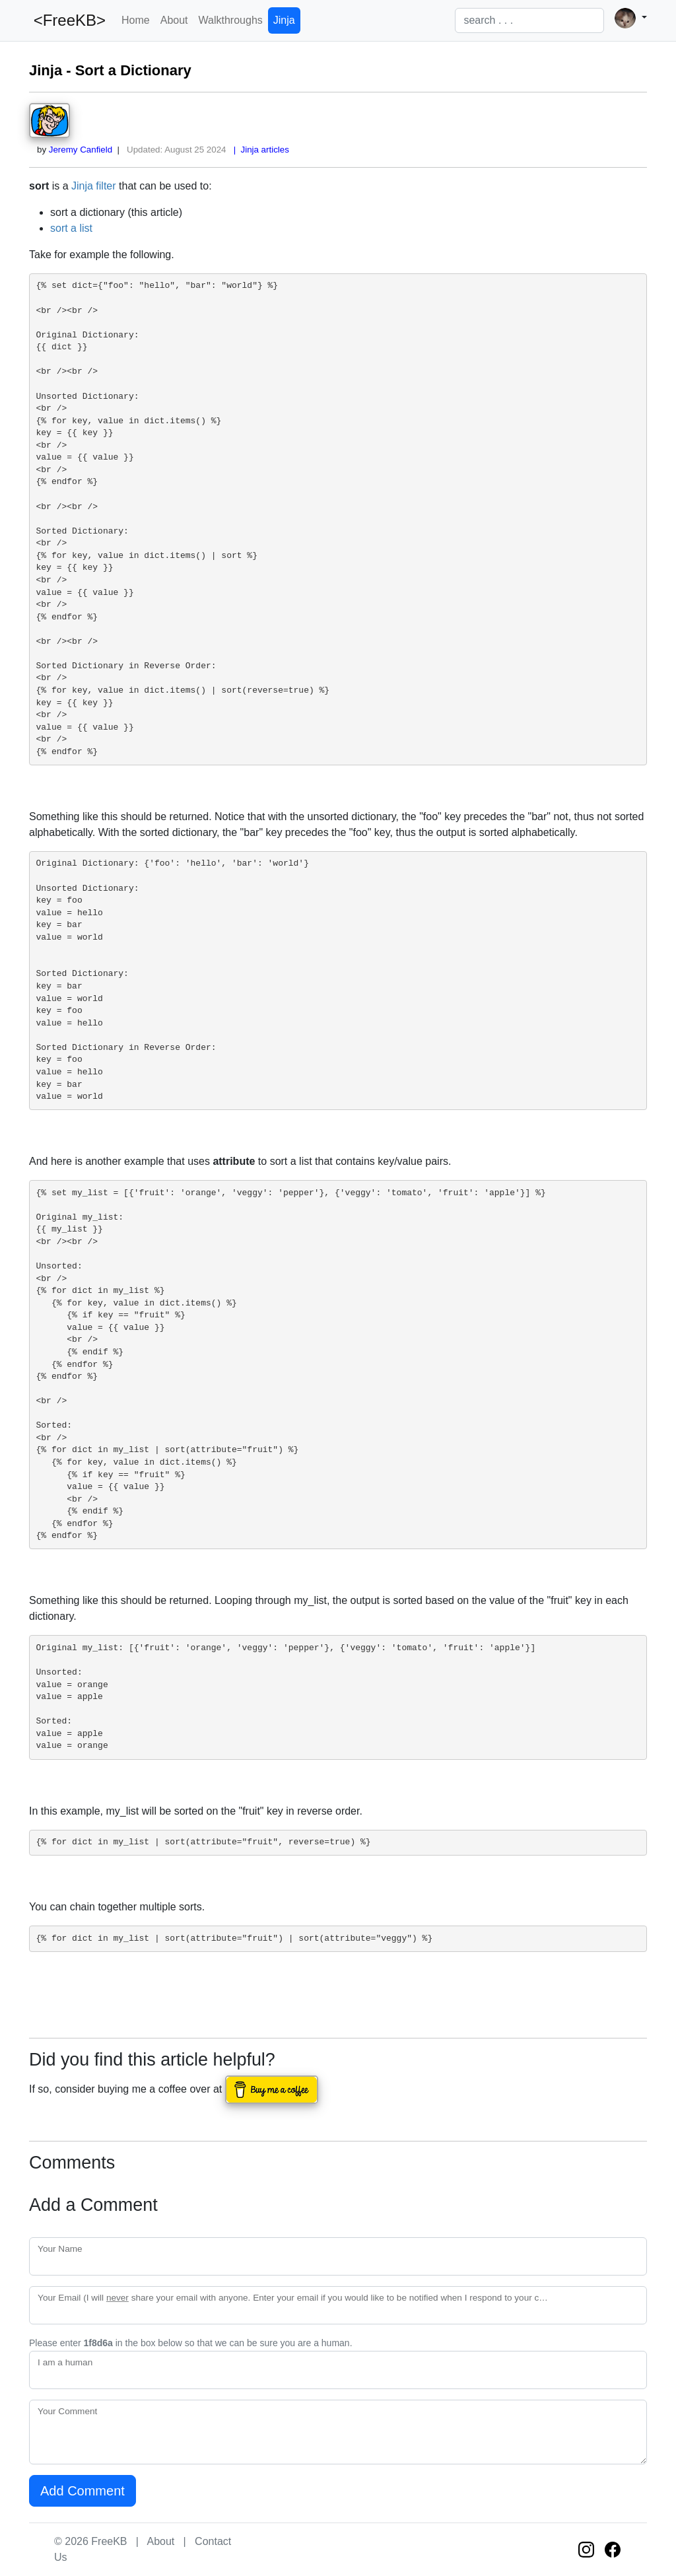  Describe the element at coordinates (135, 20) in the screenshot. I see `Home` at that location.